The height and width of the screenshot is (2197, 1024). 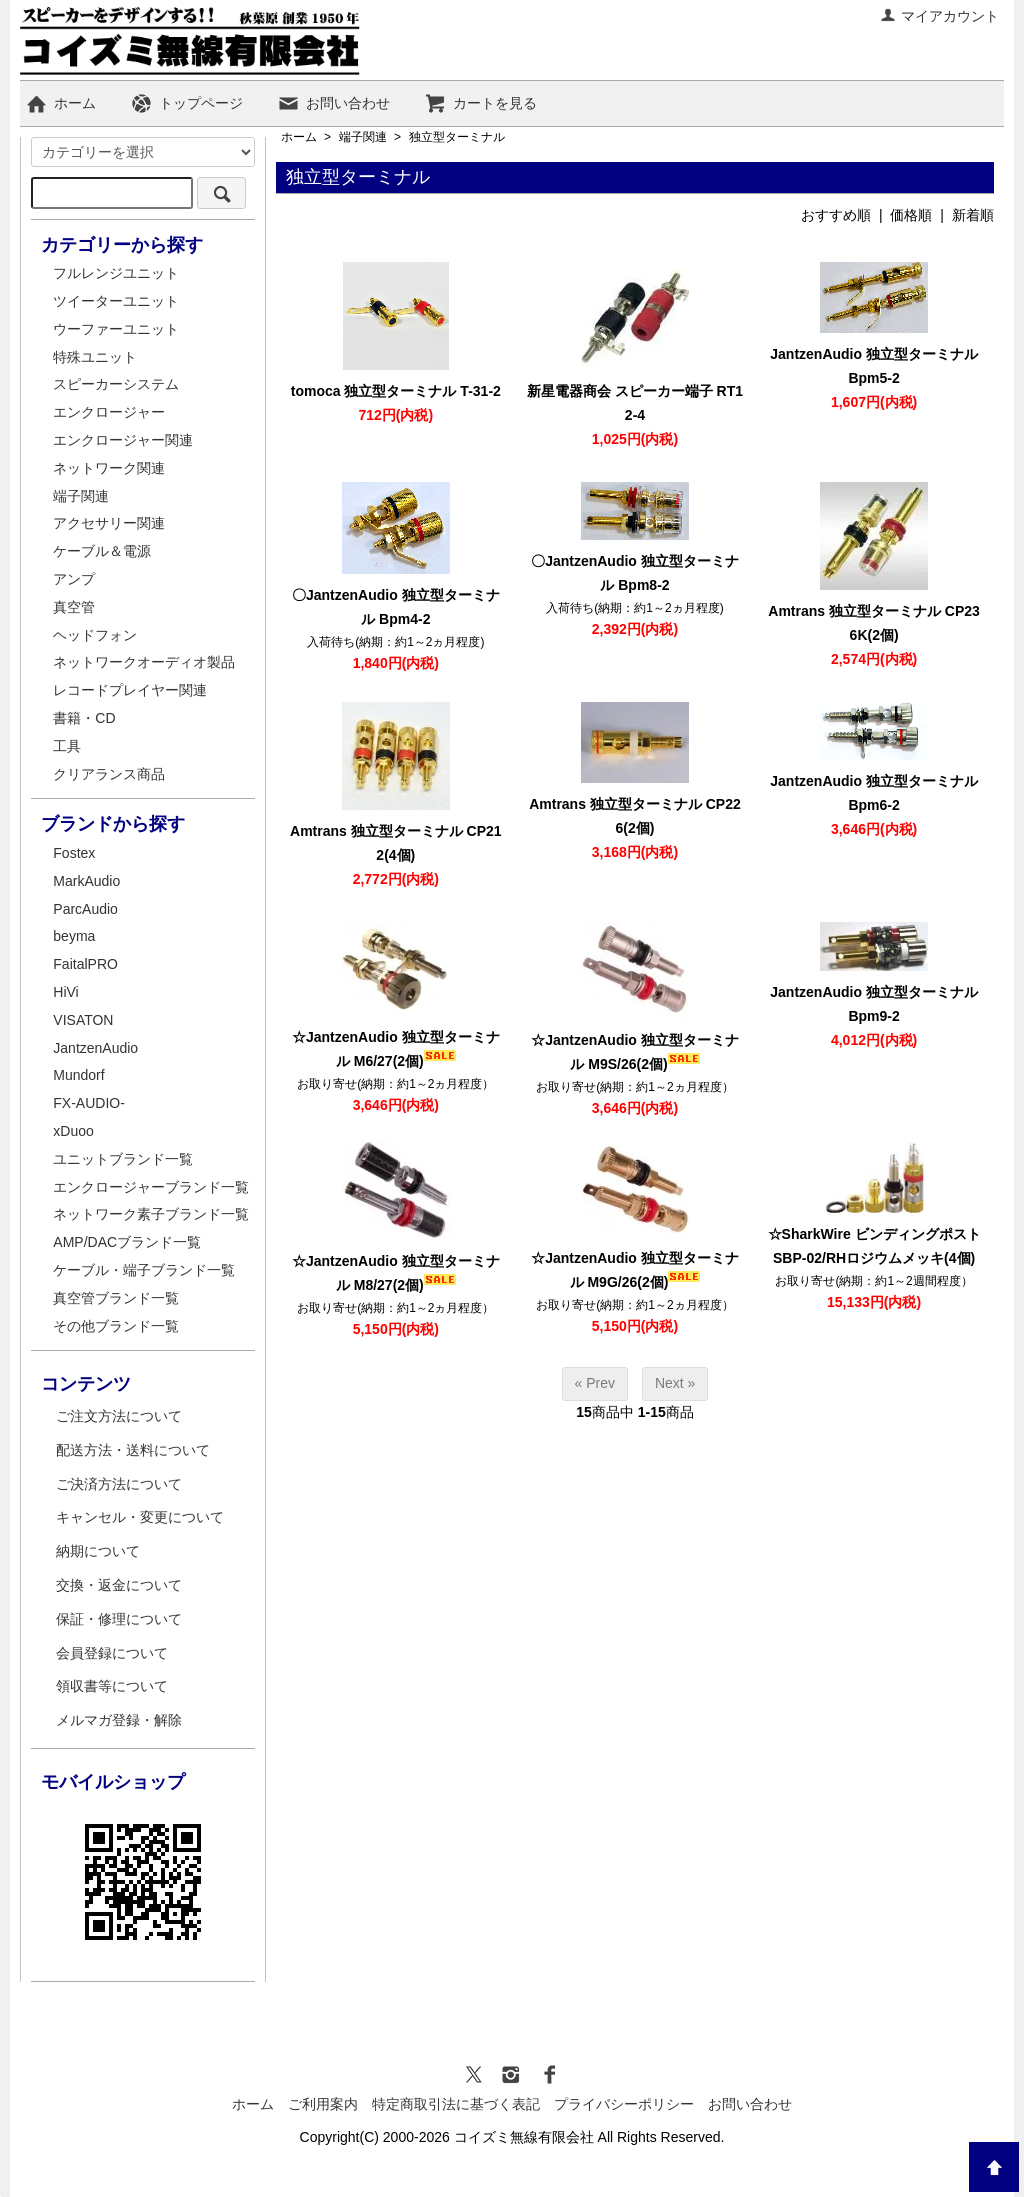 What do you see at coordinates (116, 301) in the screenshot?
I see `ツイーターユニット` at bounding box center [116, 301].